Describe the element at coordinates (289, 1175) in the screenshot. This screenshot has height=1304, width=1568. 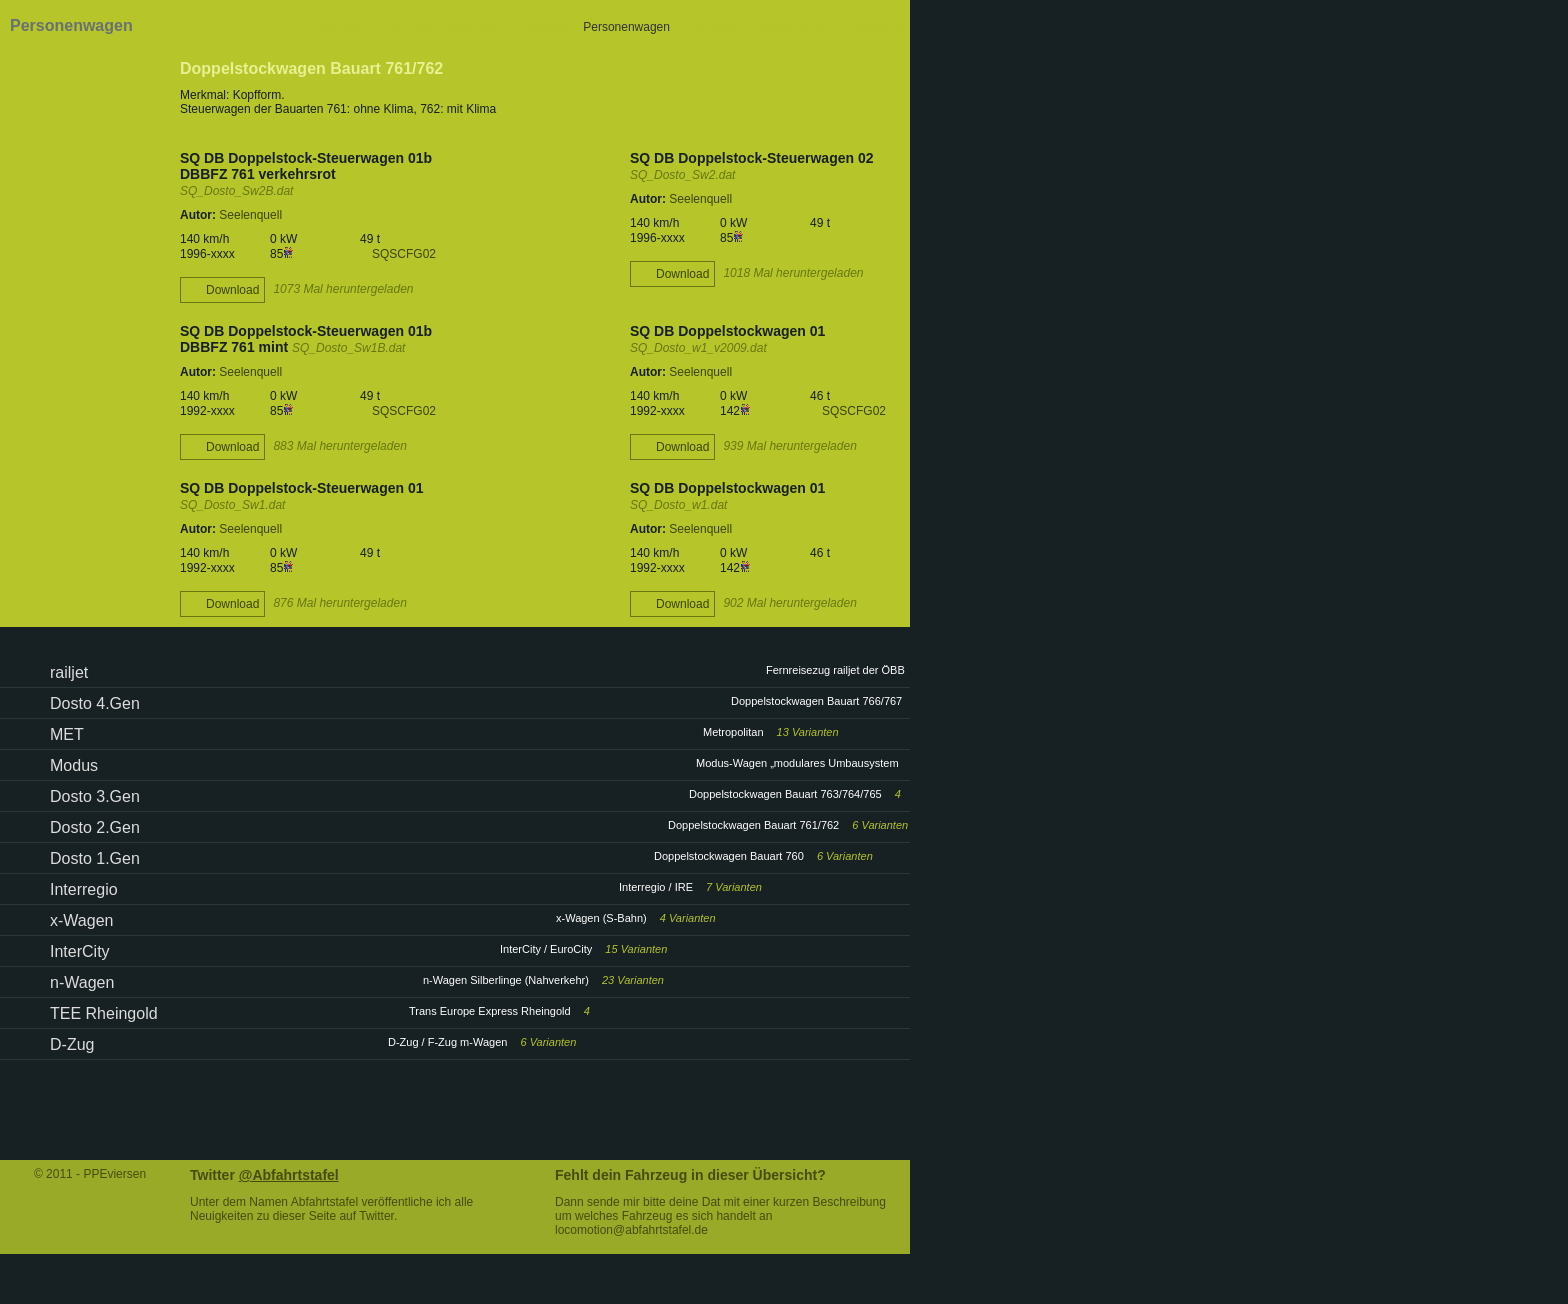
I see `@Abfahrtstafel` at that location.